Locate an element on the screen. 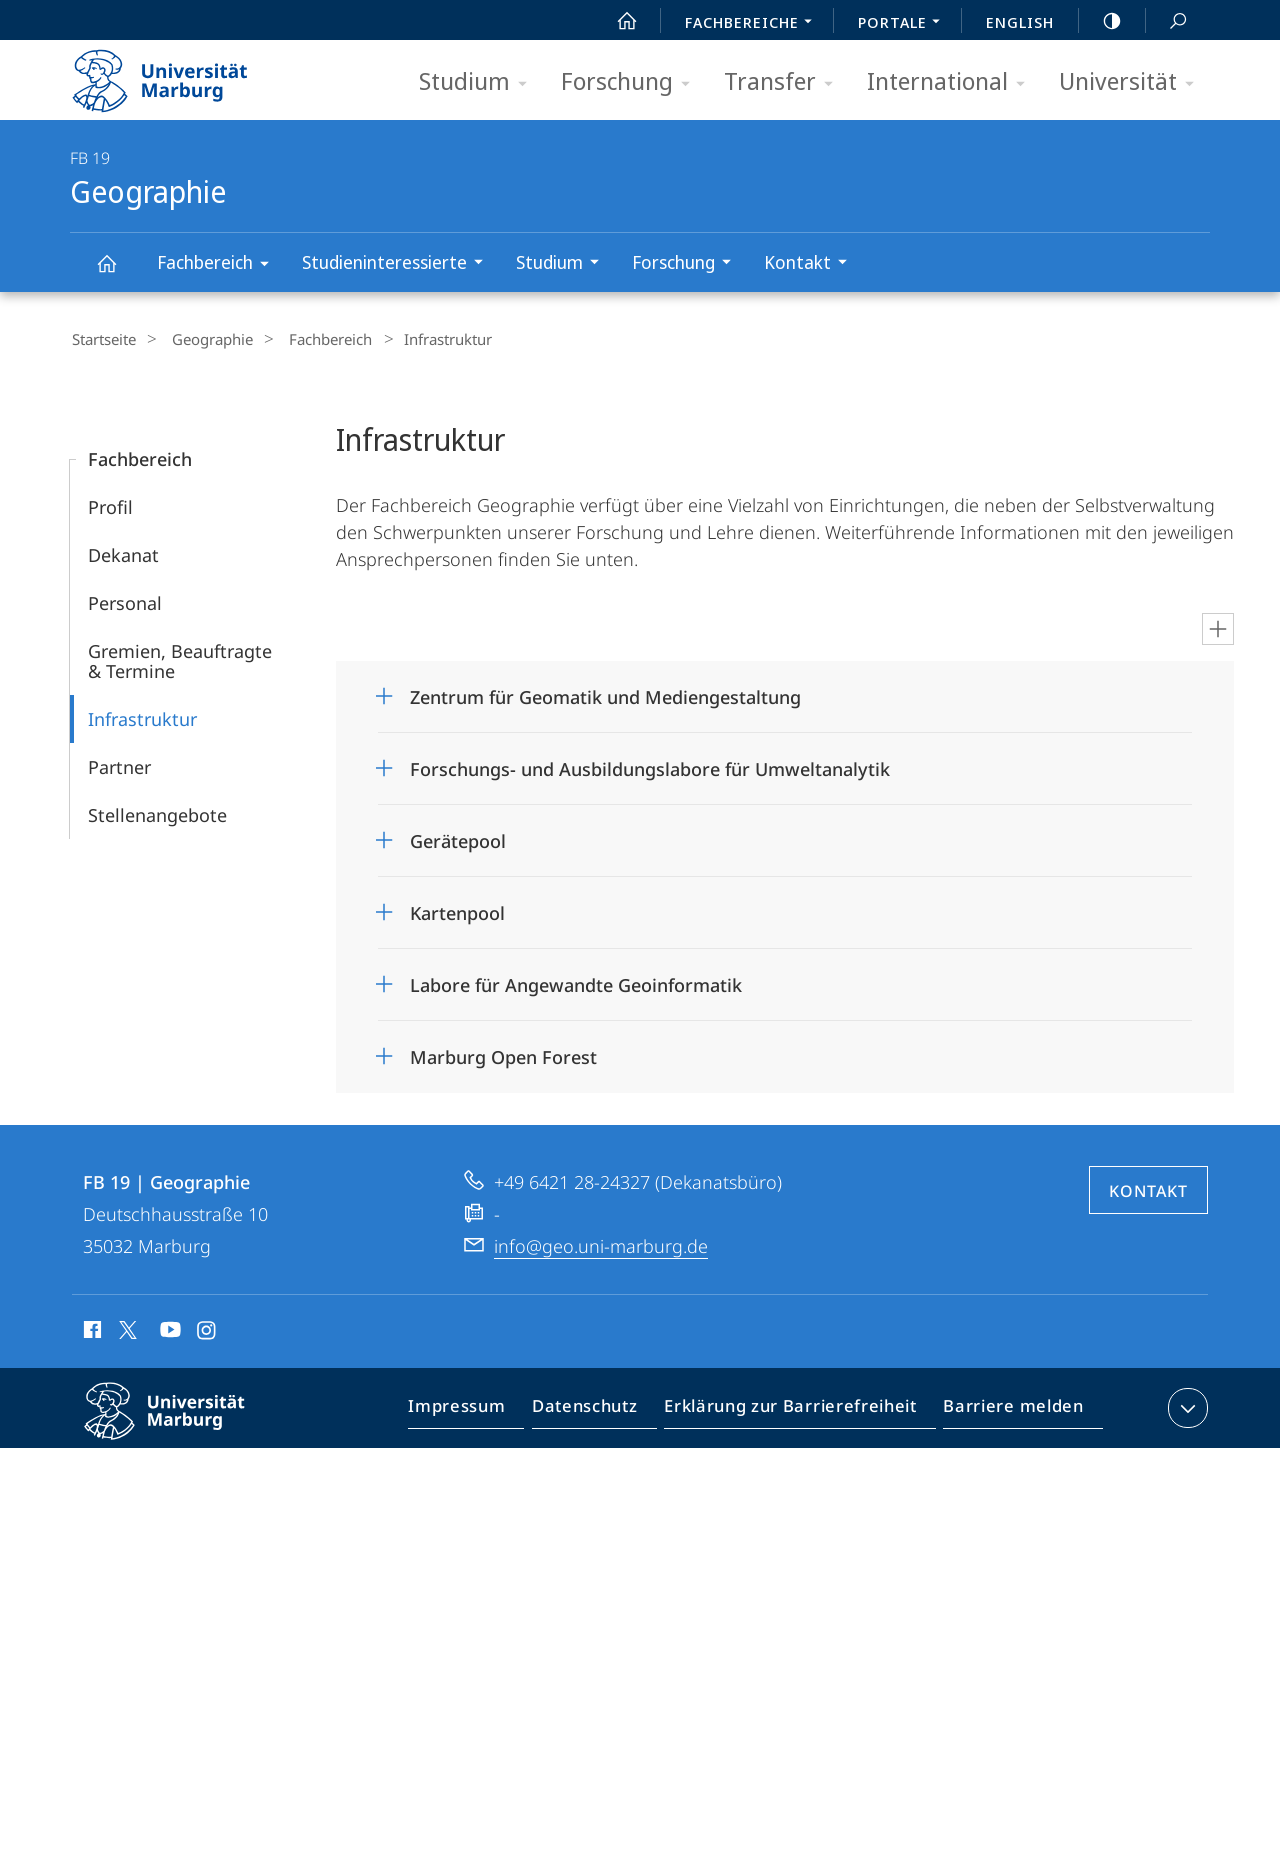  International is located at coordinates (952, 82).